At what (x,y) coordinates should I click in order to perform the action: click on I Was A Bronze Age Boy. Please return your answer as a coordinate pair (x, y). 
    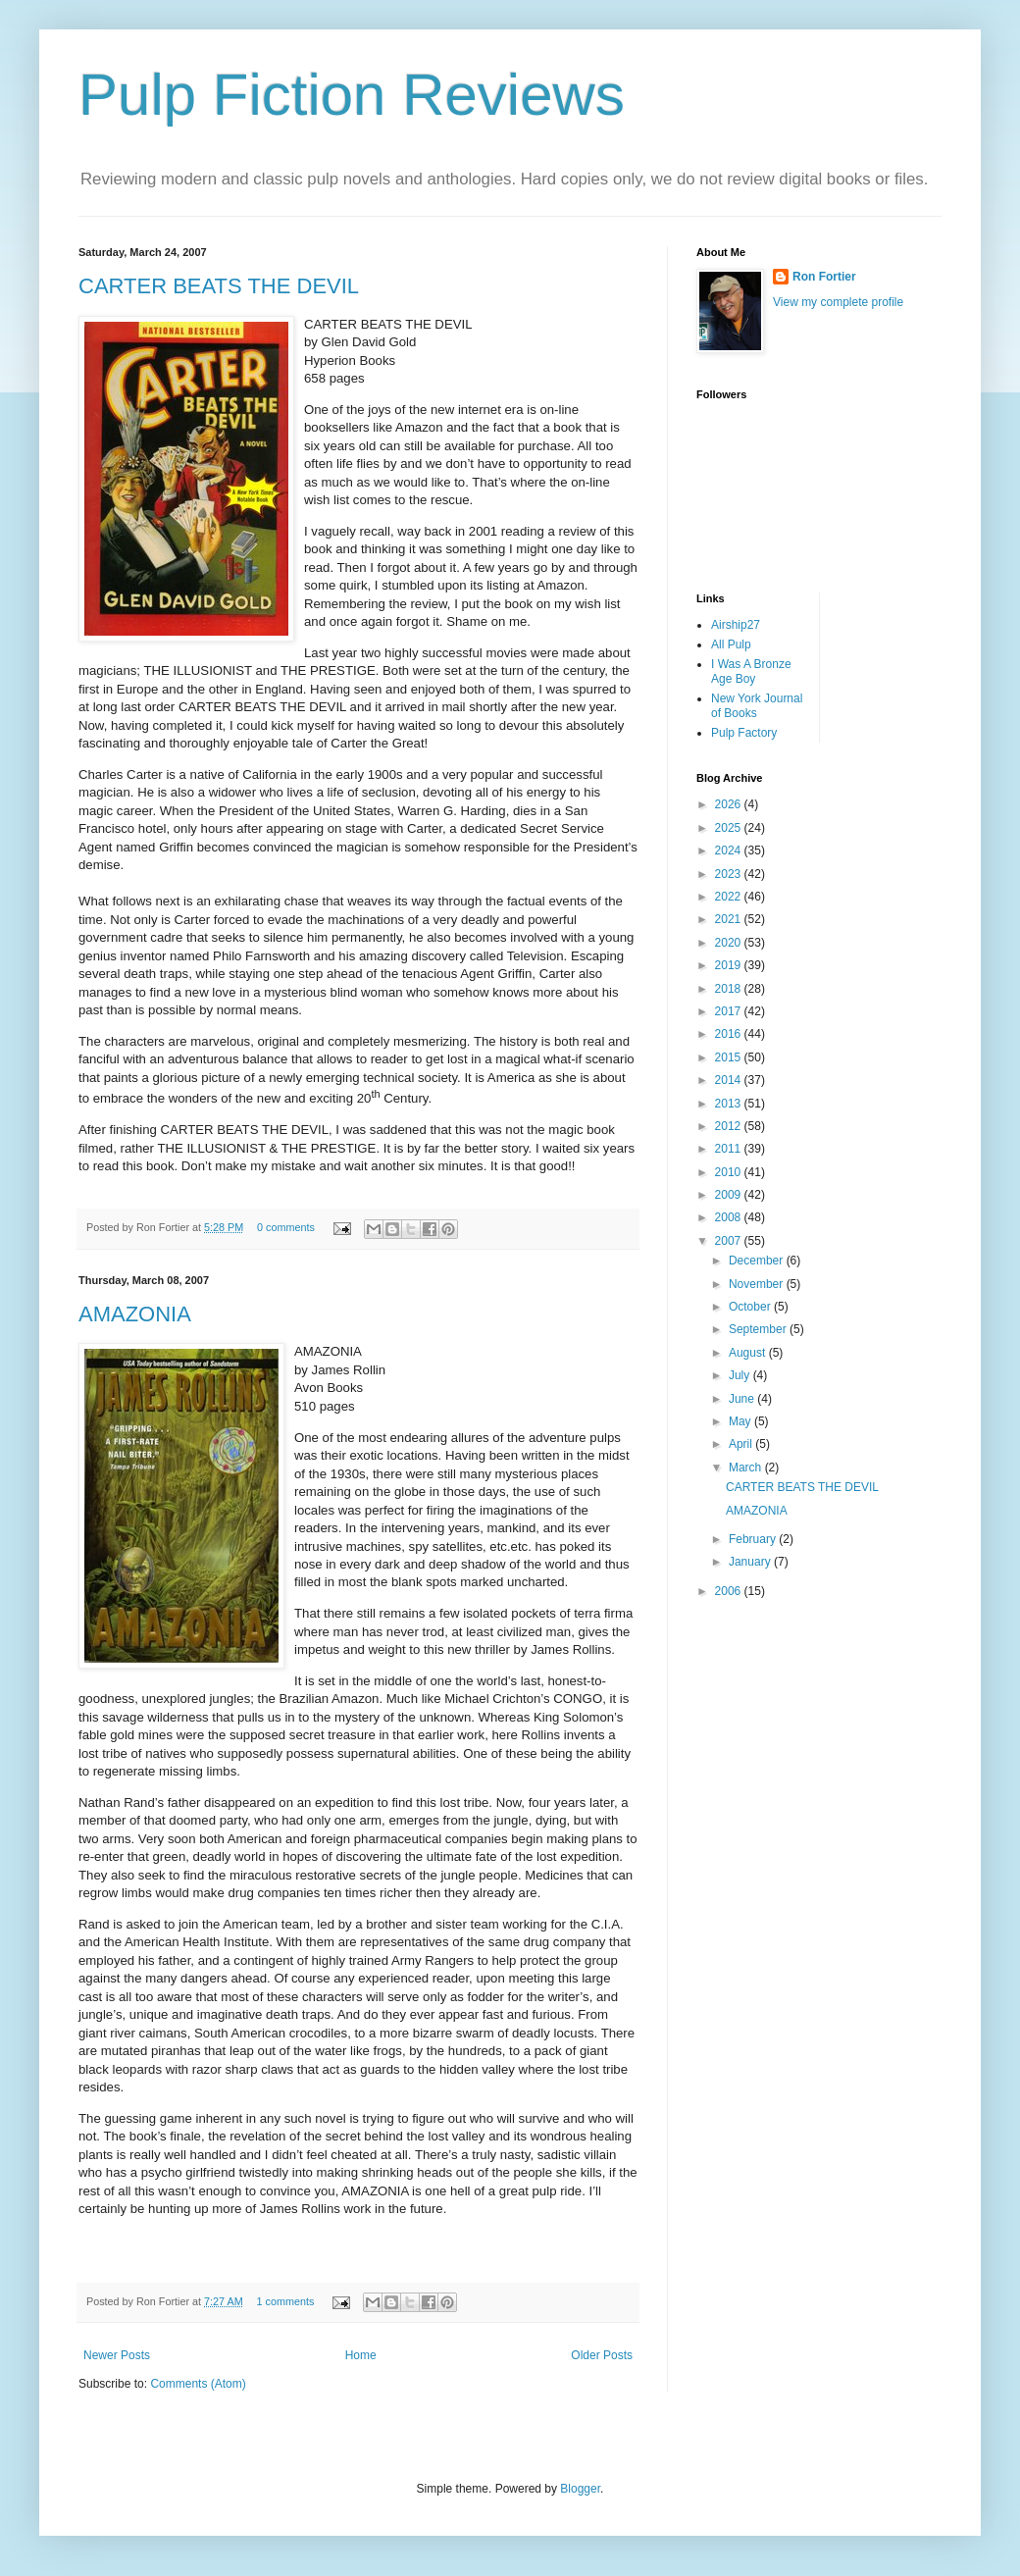
    Looking at the image, I should click on (751, 671).